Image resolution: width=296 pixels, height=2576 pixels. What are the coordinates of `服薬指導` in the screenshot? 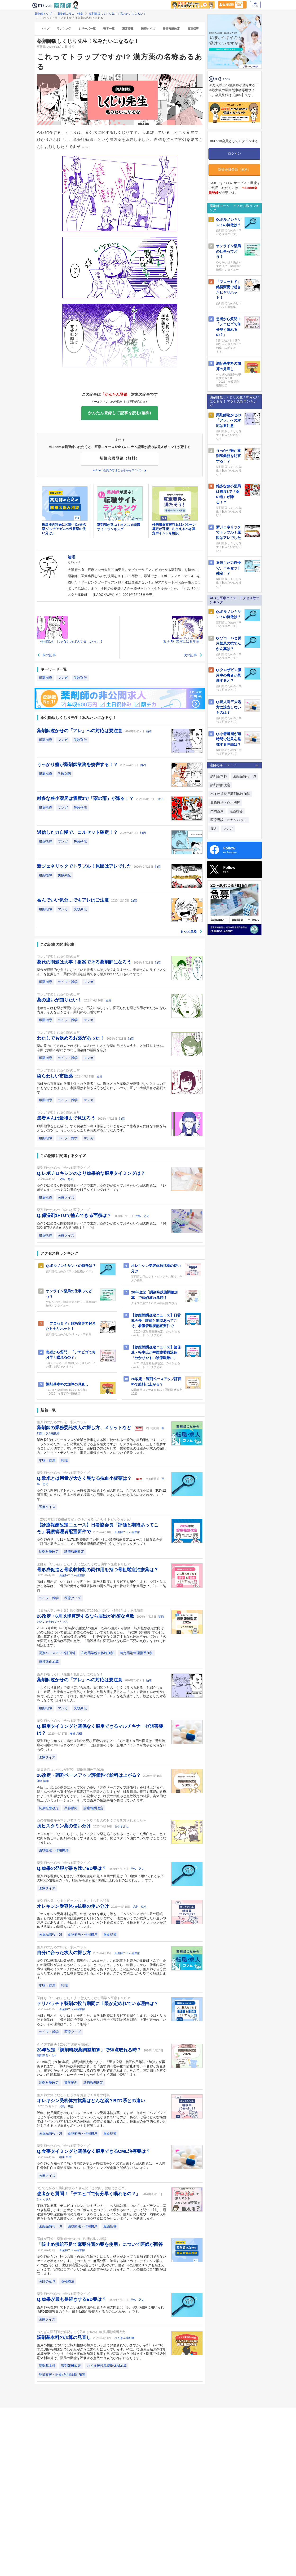 It's located at (193, 28).